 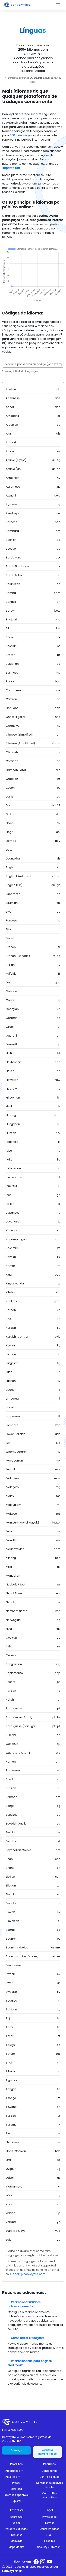 What do you see at coordinates (49, 2529) in the screenshot?
I see `Conformidades` at bounding box center [49, 2529].